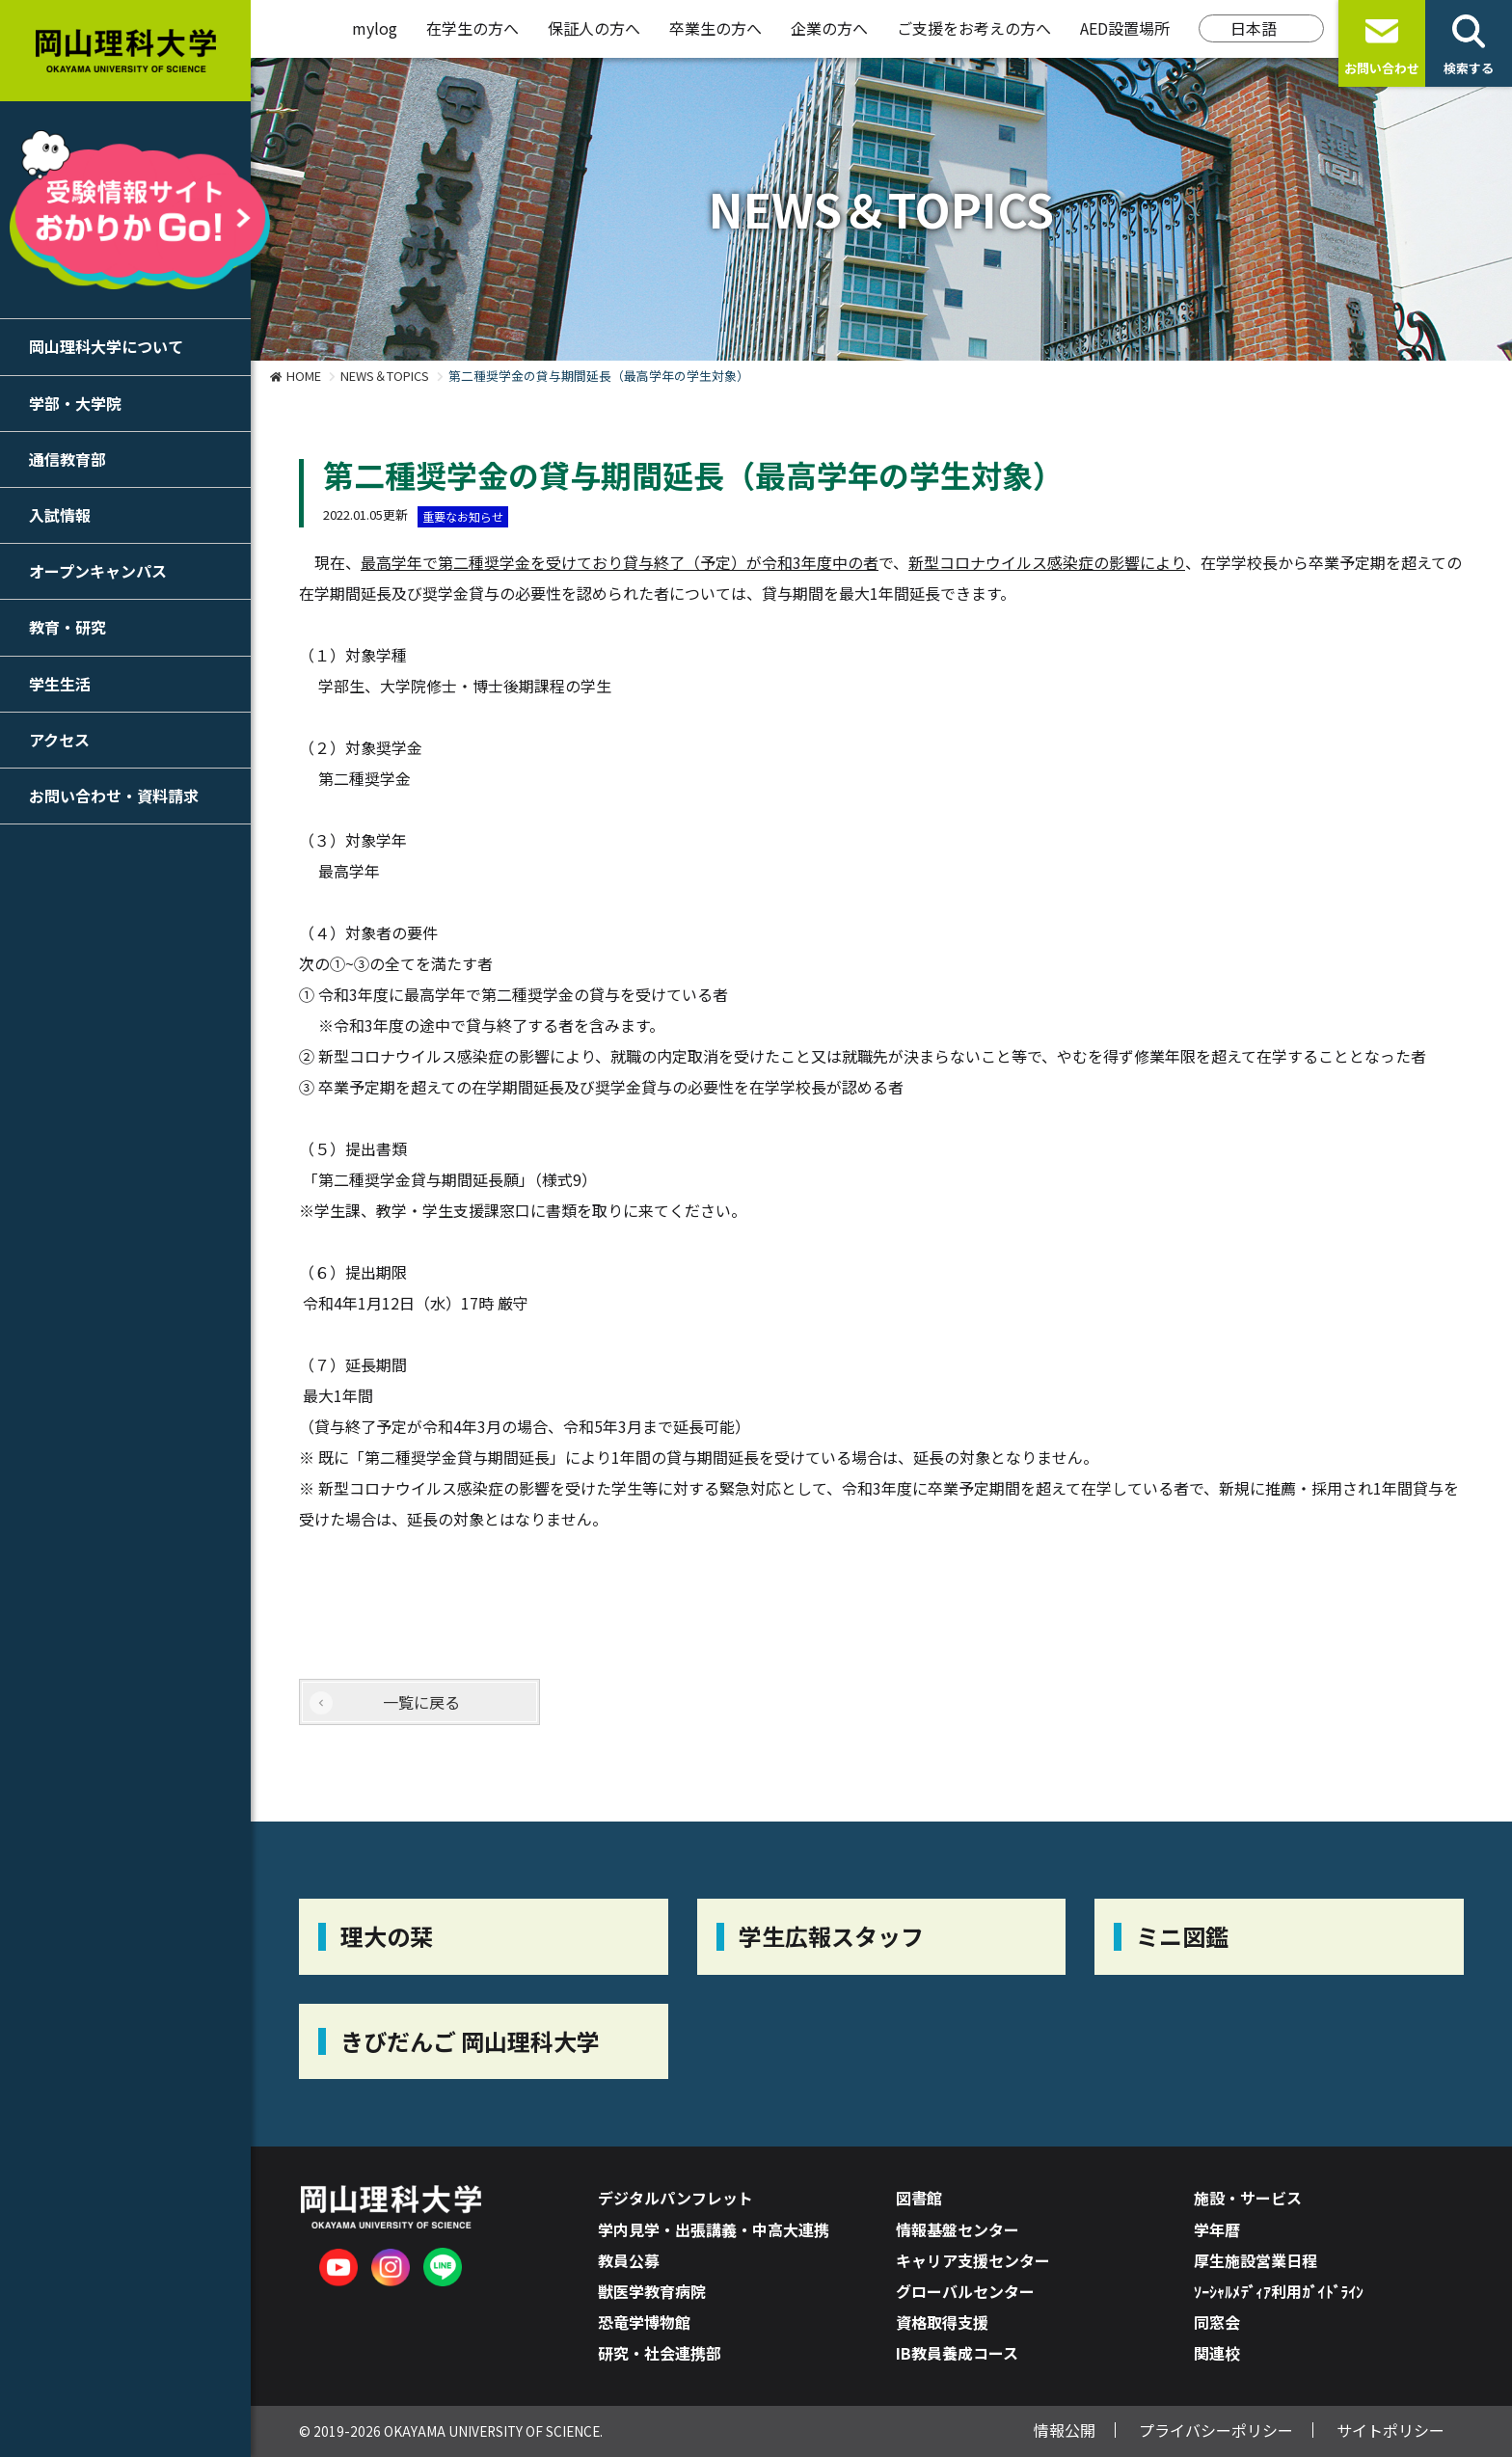  What do you see at coordinates (659, 2352) in the screenshot?
I see `研究・社会連携部` at bounding box center [659, 2352].